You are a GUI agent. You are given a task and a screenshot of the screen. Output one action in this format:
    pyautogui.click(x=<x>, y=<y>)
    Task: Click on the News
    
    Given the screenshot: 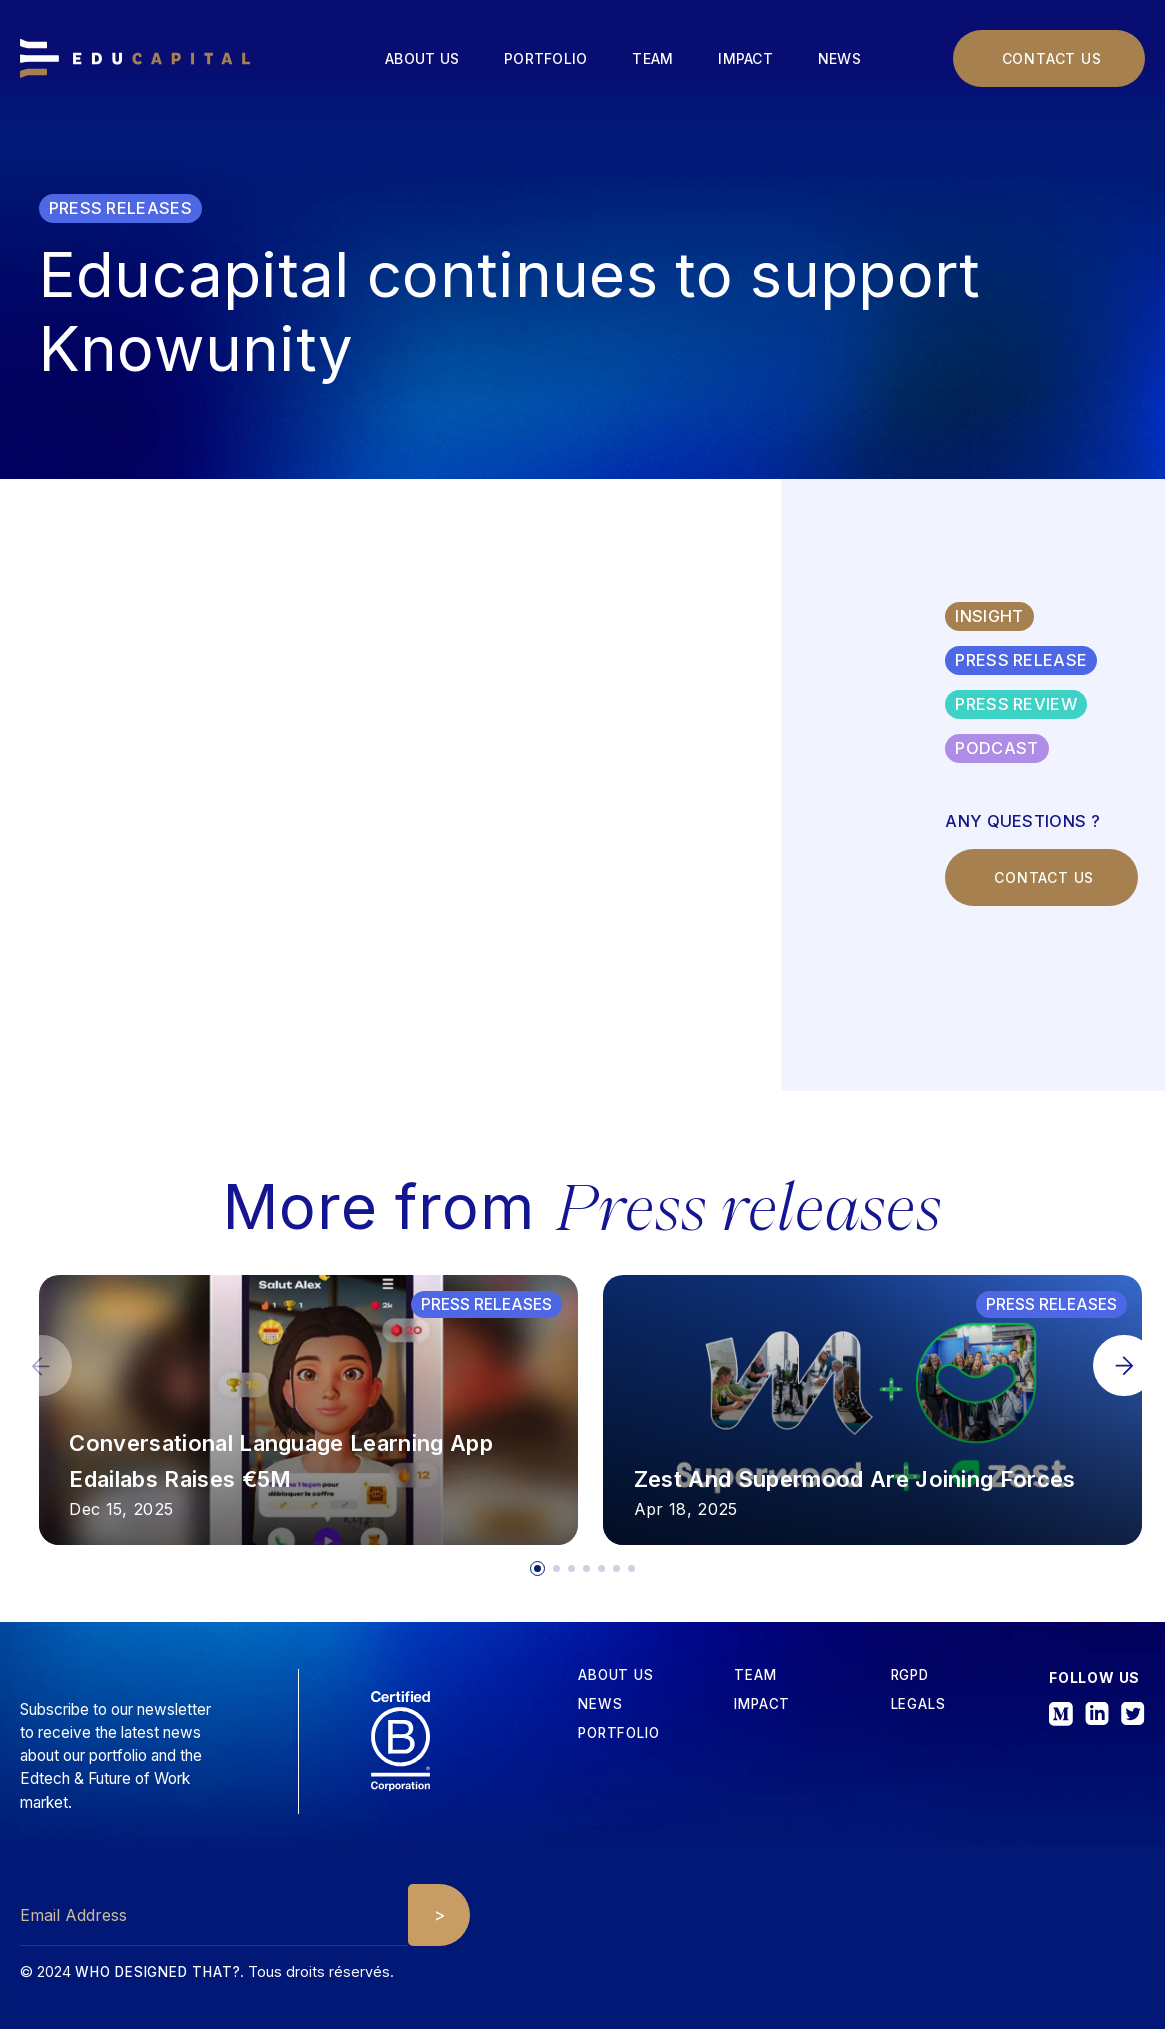 What is the action you would take?
    pyautogui.click(x=839, y=58)
    